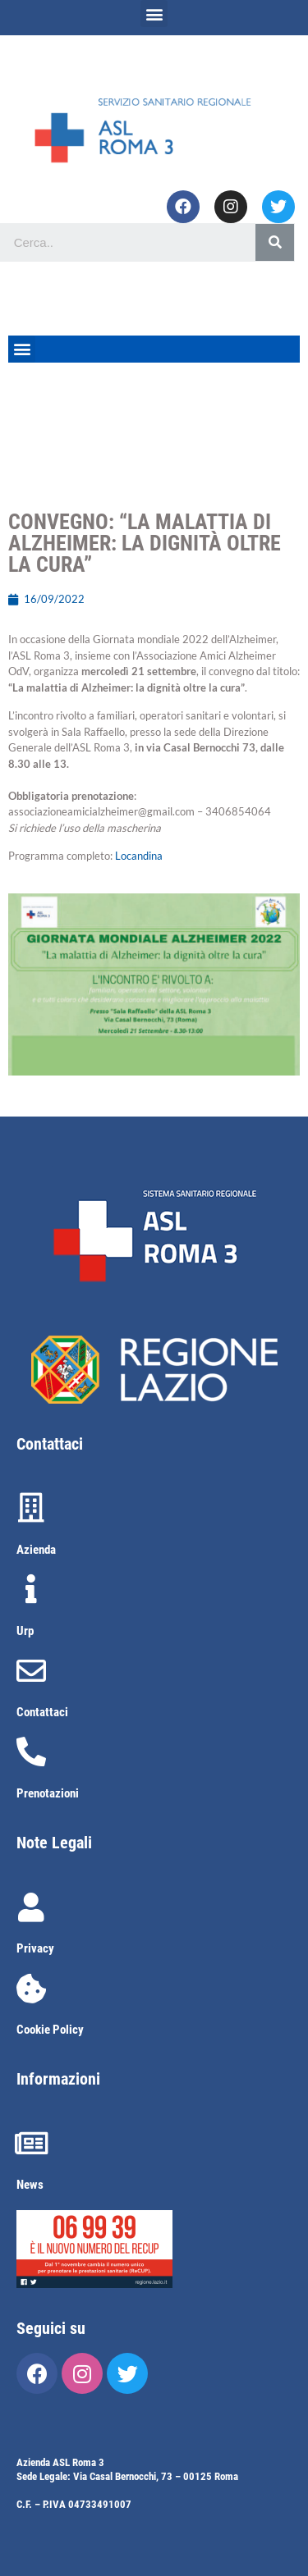 This screenshot has width=308, height=2576. Describe the element at coordinates (42, 1712) in the screenshot. I see `Contattaci` at that location.